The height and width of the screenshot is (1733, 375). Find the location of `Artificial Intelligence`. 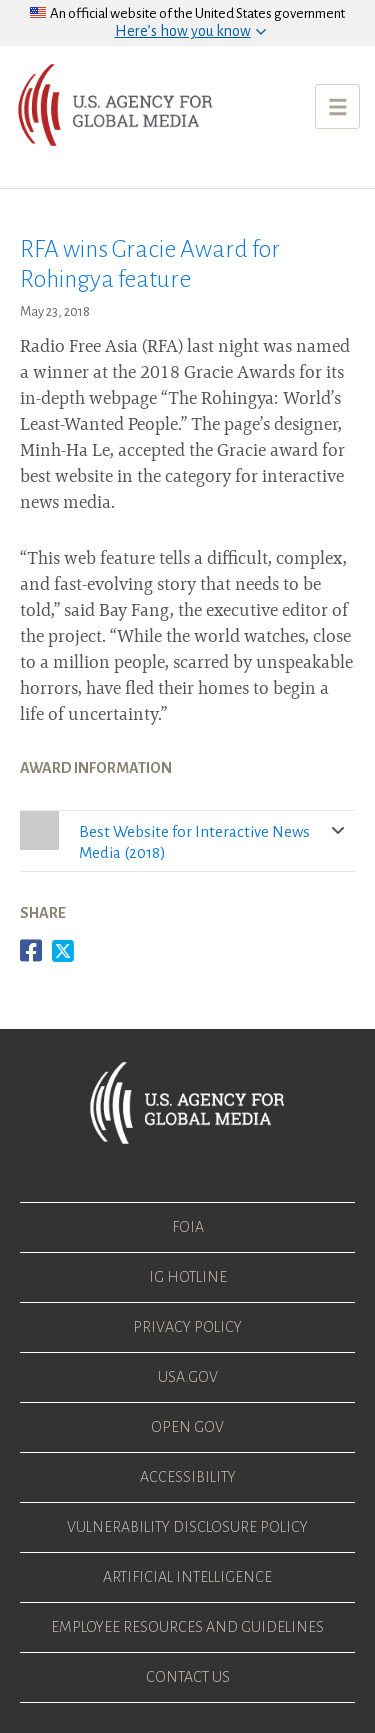

Artificial Intelligence is located at coordinates (187, 1577).